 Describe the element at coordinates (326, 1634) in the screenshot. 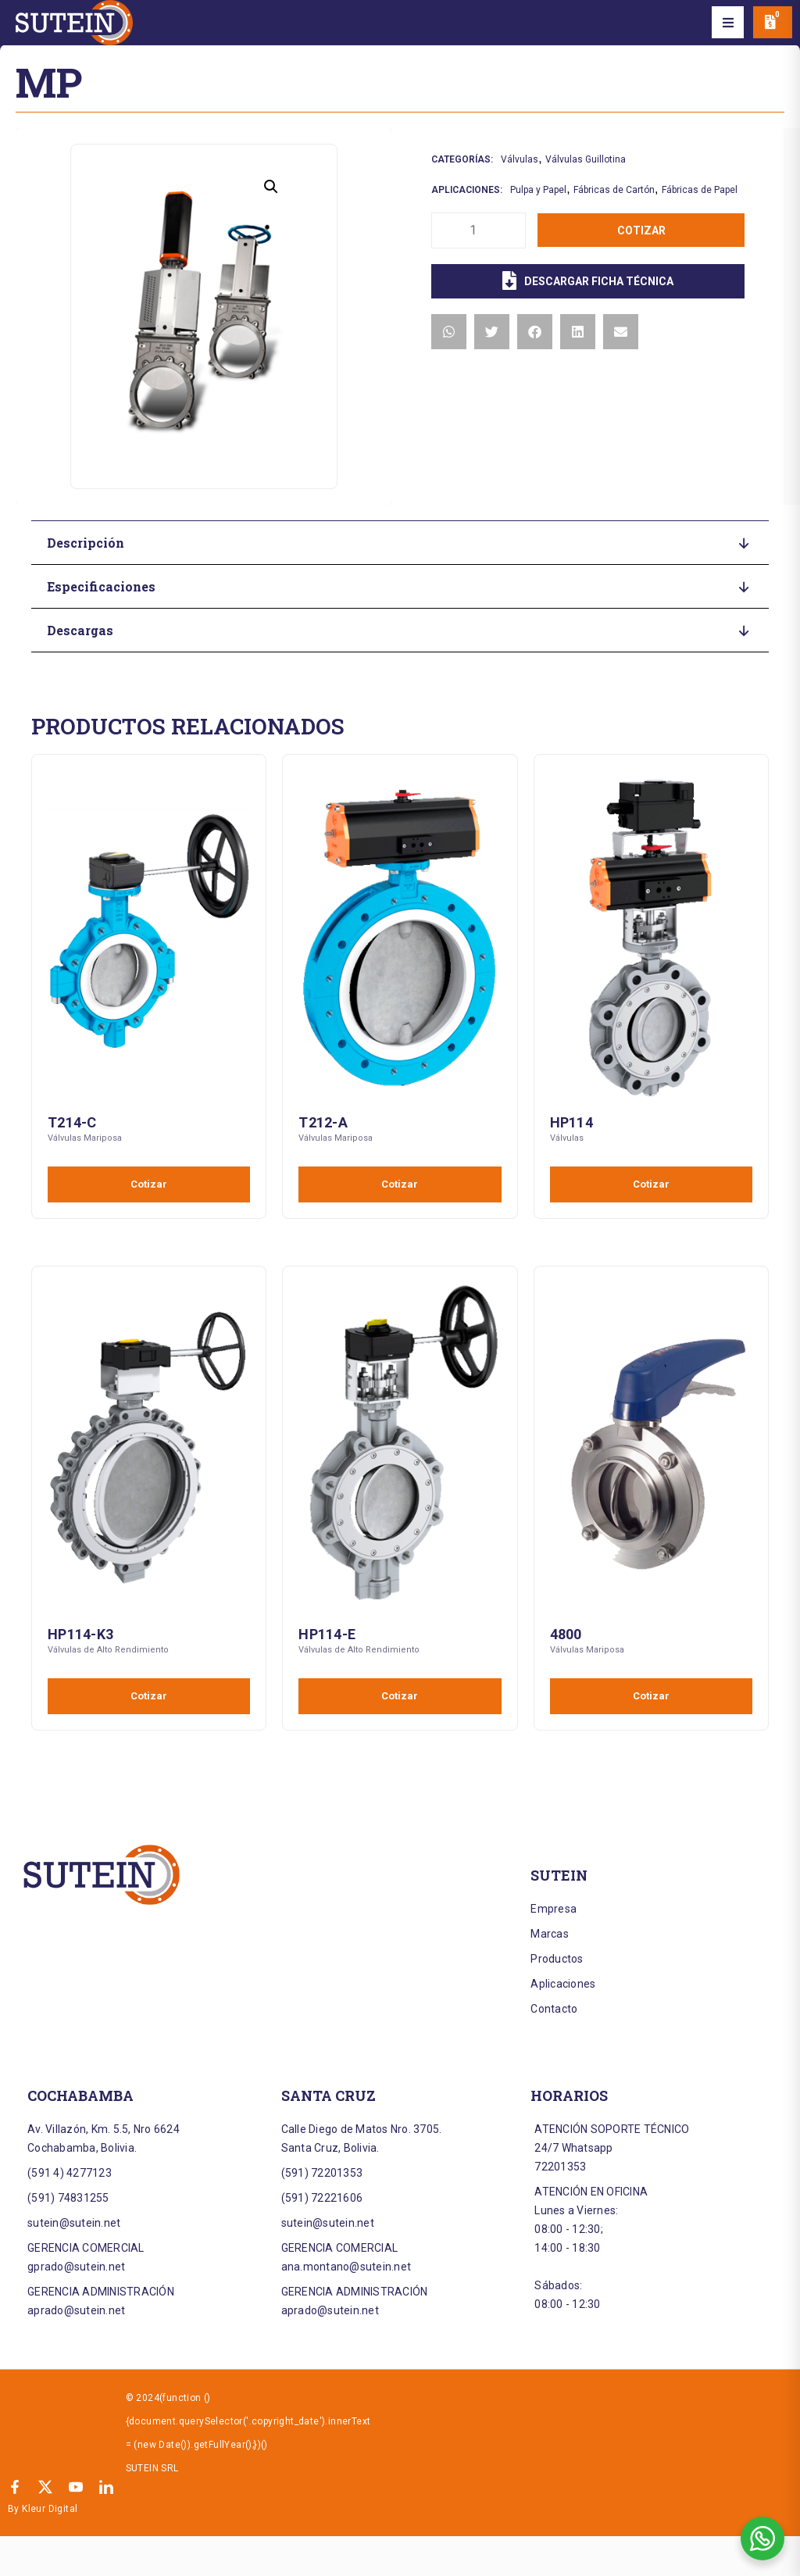

I see `HP114-E` at that location.